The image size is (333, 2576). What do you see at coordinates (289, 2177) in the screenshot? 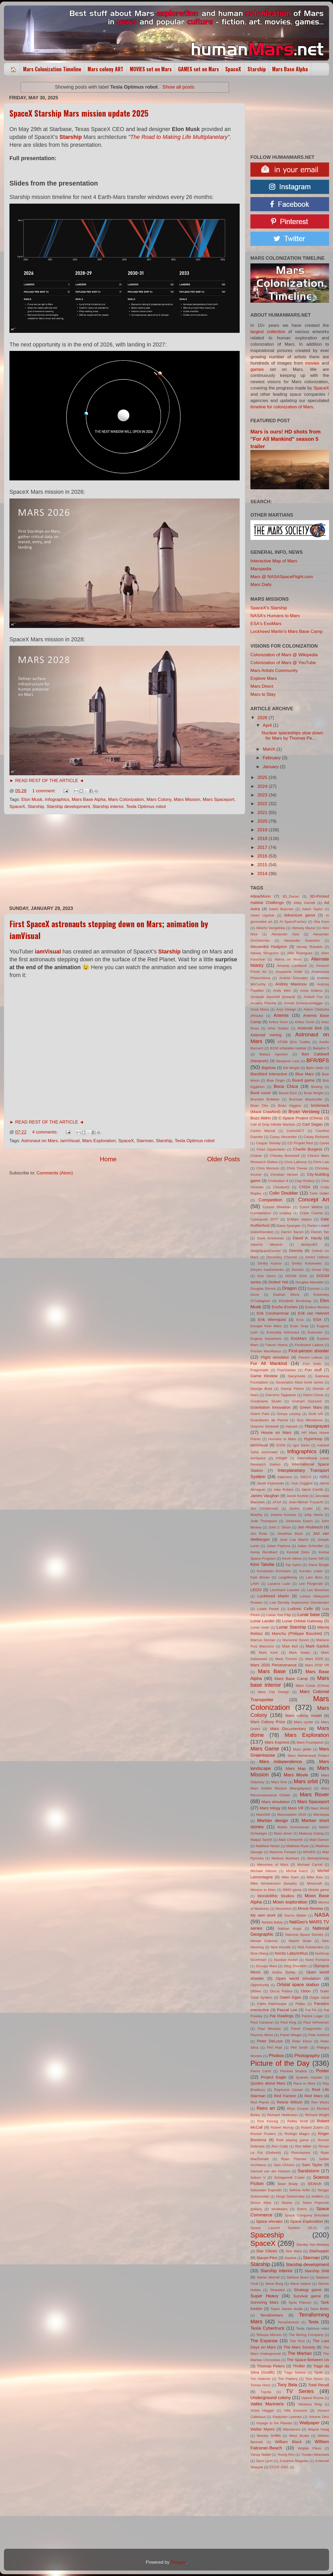
I see `Schiaparelli Crater` at bounding box center [289, 2177].